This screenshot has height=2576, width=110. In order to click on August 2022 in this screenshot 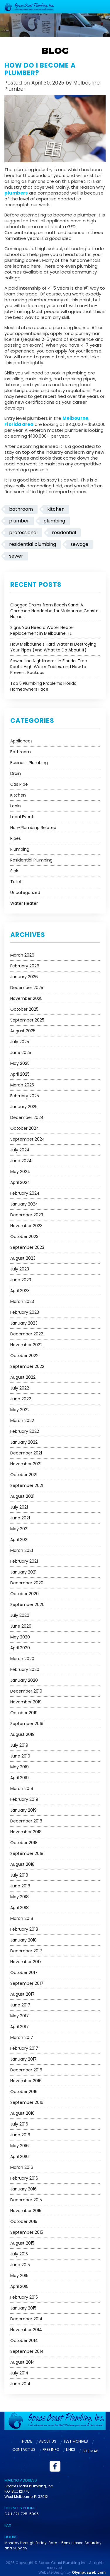, I will do `click(22, 1377)`.